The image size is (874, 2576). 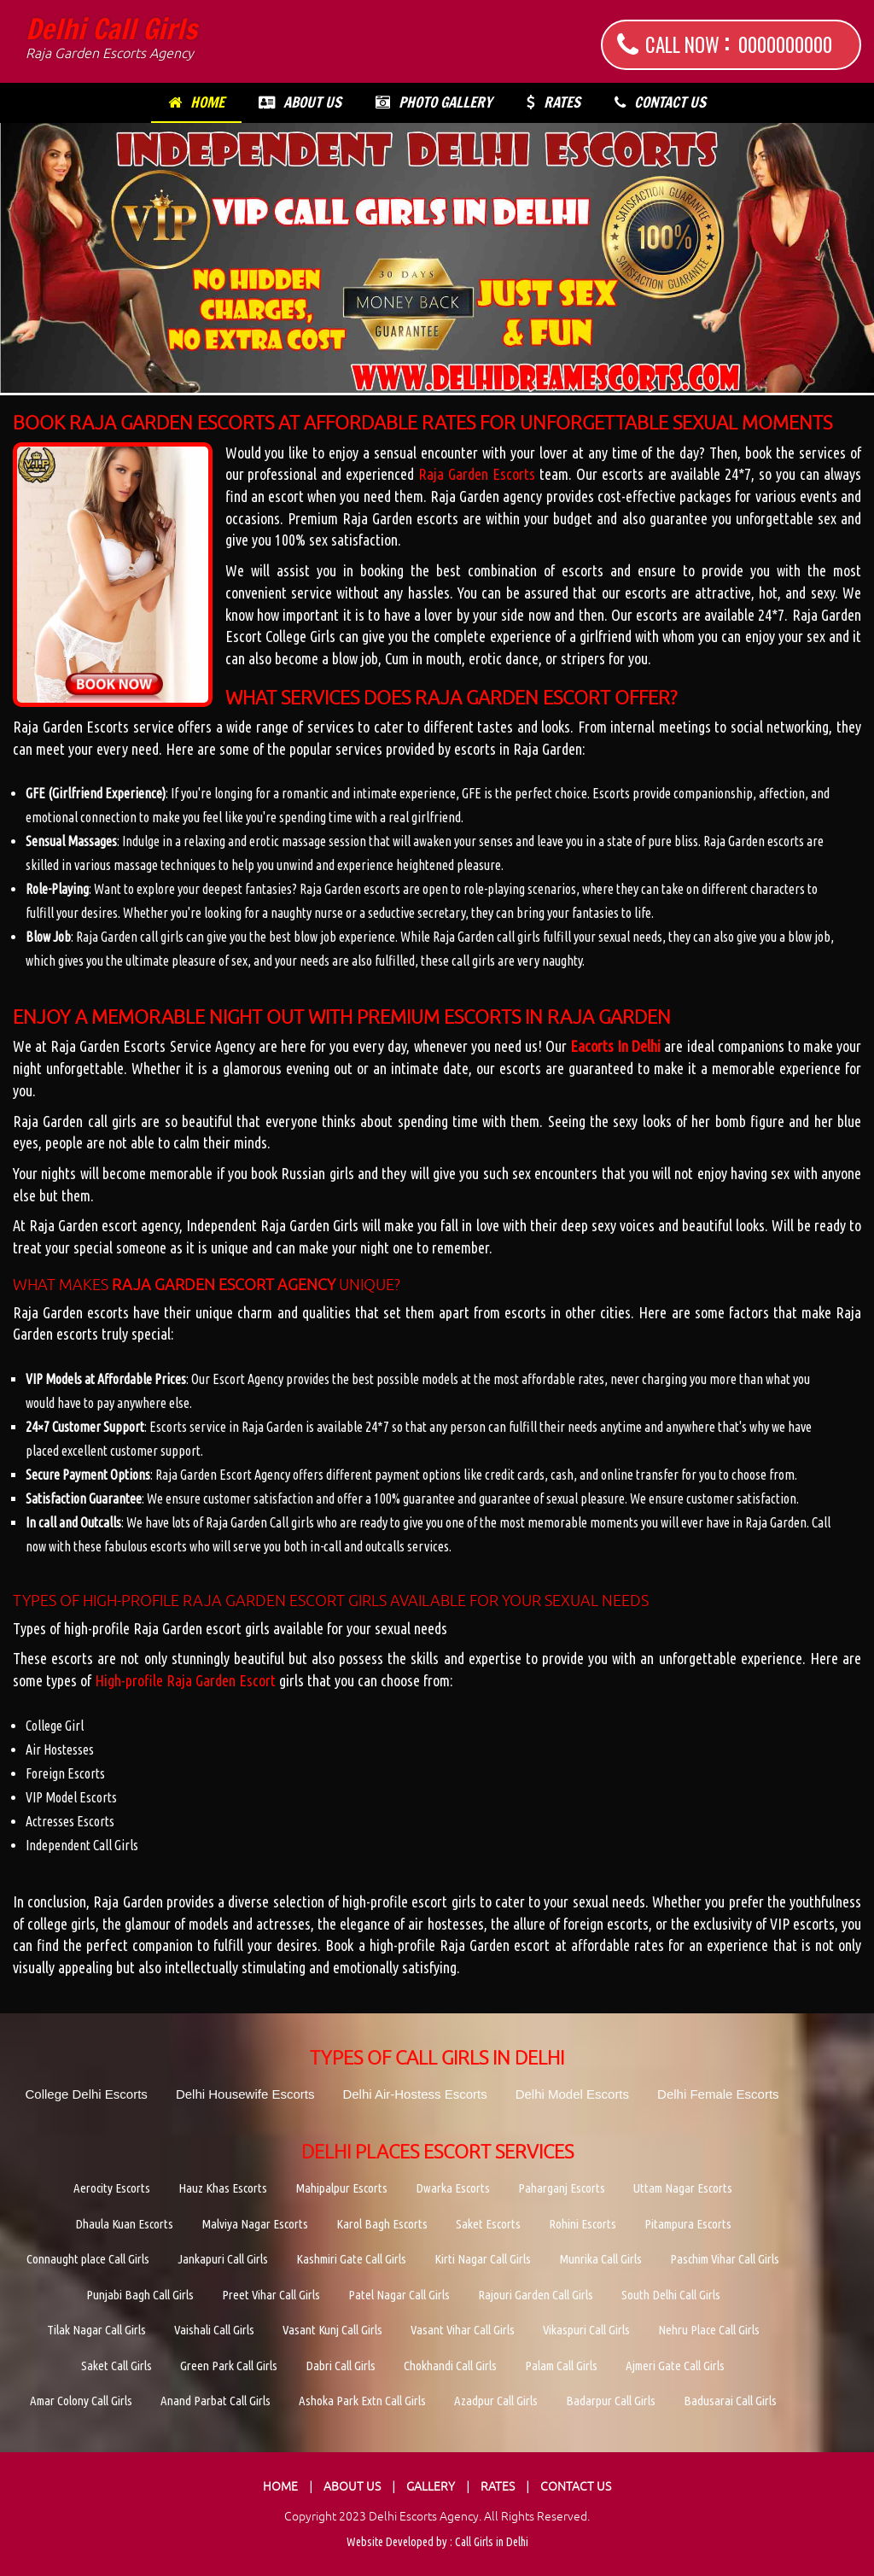 I want to click on Saket Call Girls, so click(x=116, y=2365).